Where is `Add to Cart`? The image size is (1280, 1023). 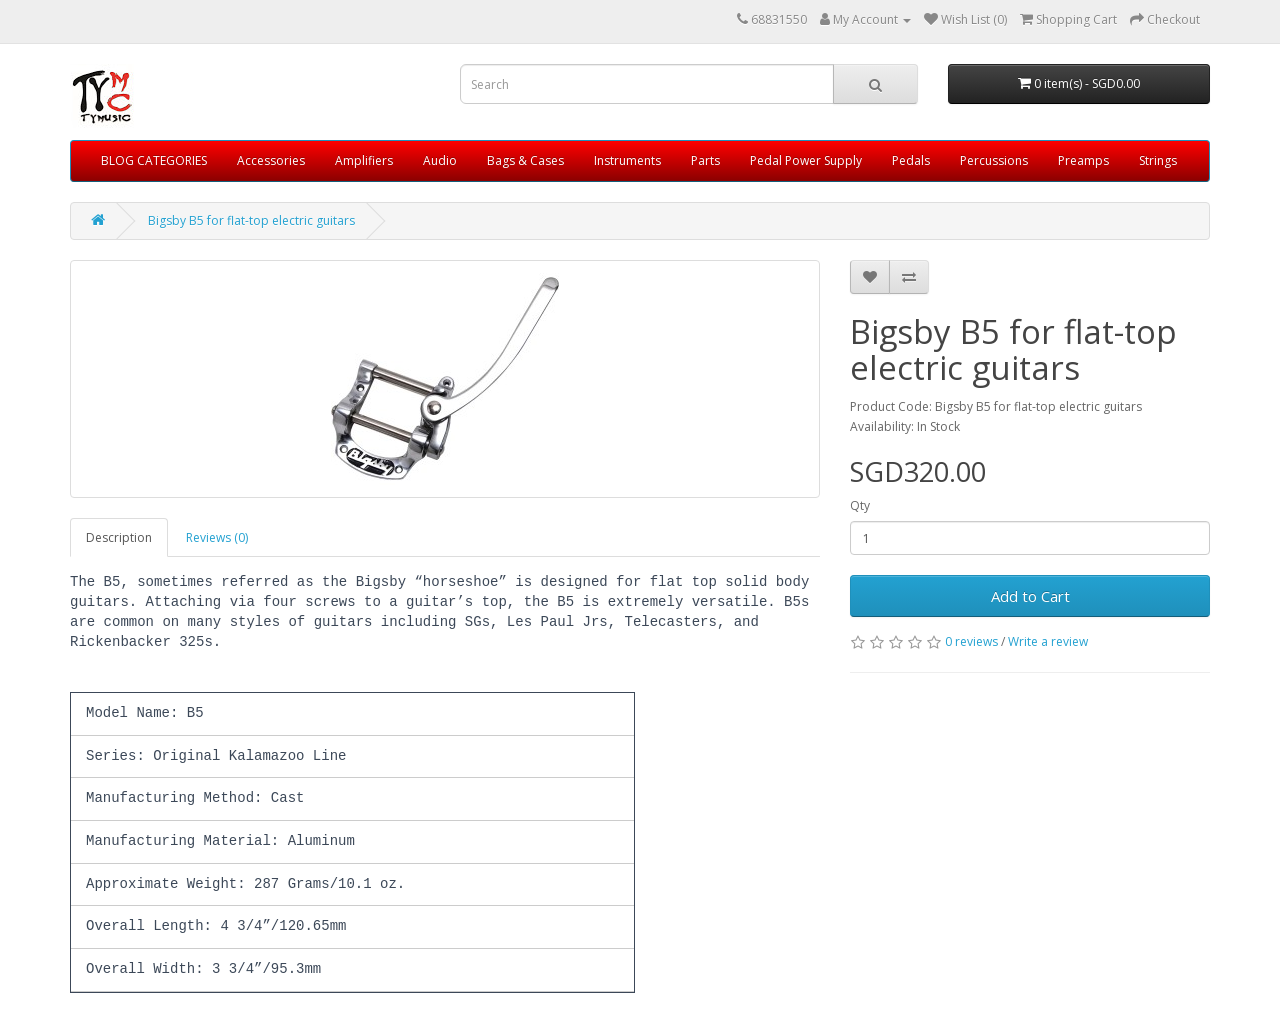
Add to Cart is located at coordinates (1030, 596).